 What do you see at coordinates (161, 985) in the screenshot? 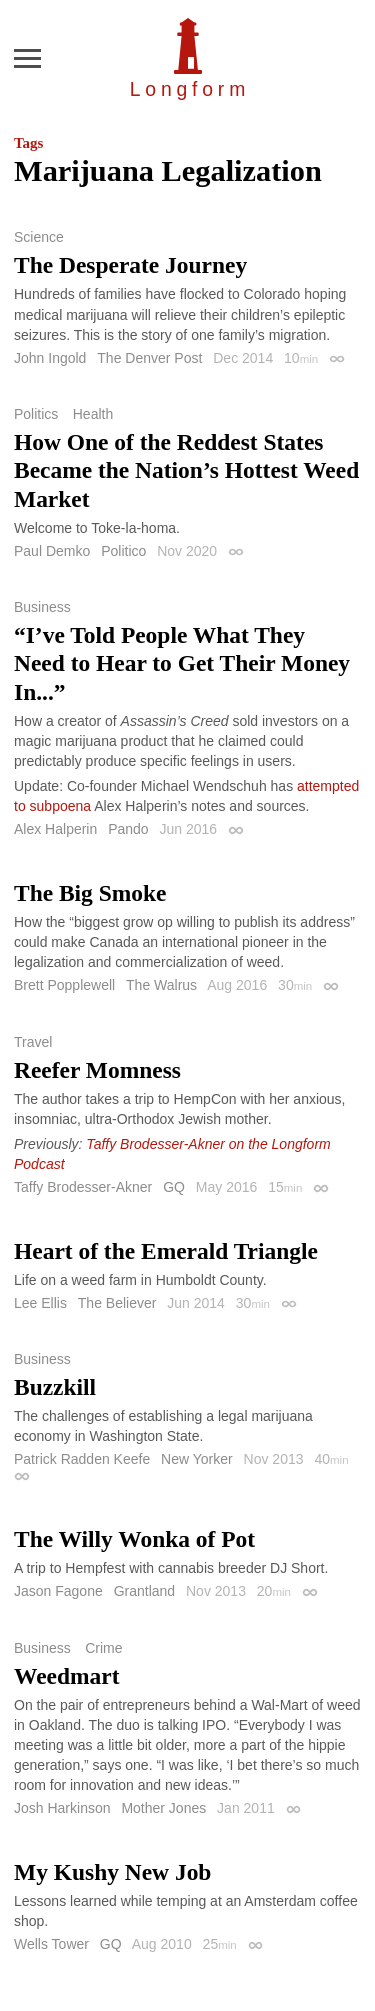
I see `The Walrus` at bounding box center [161, 985].